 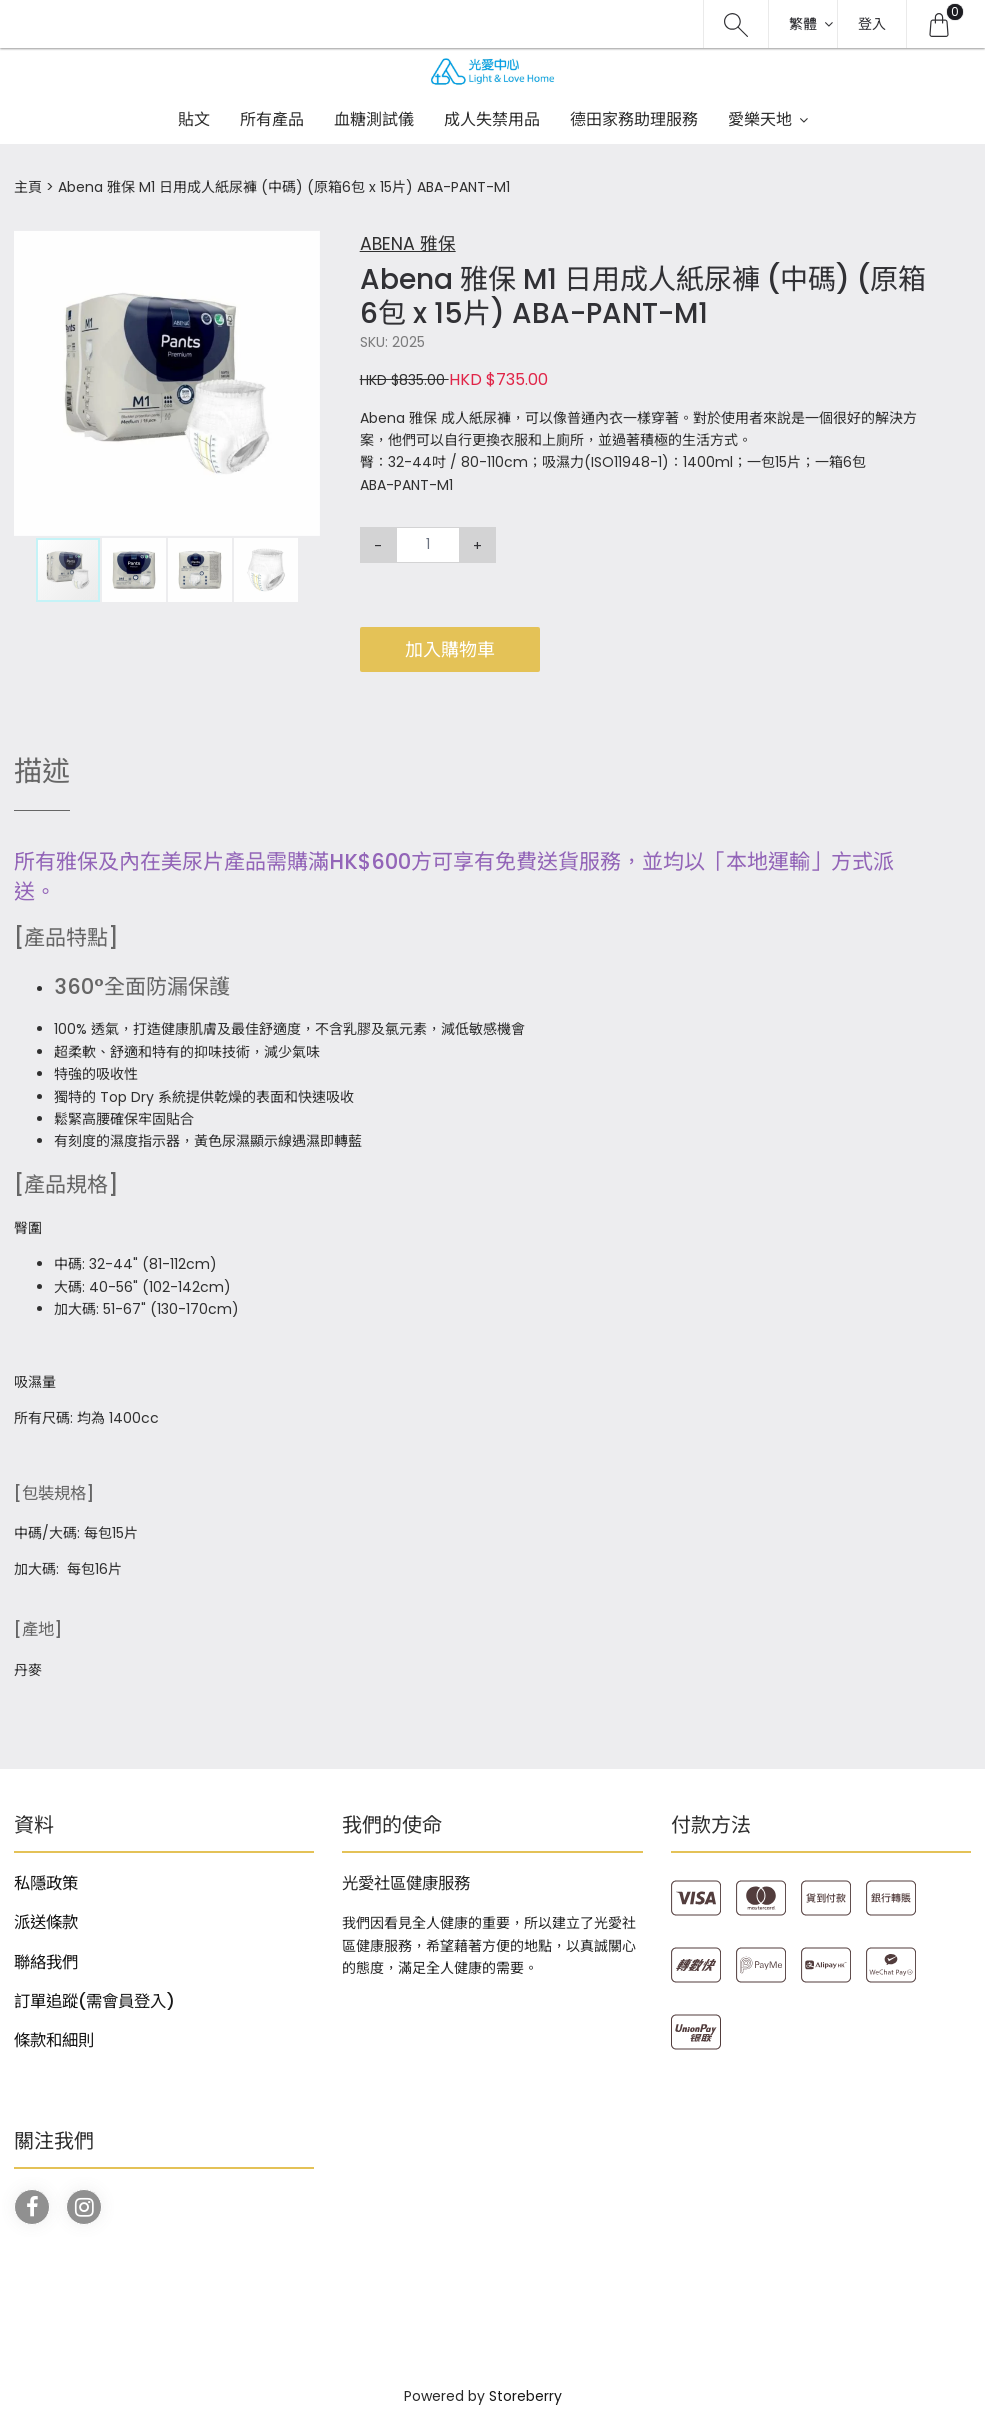 I want to click on Storeberry, so click(x=525, y=2396).